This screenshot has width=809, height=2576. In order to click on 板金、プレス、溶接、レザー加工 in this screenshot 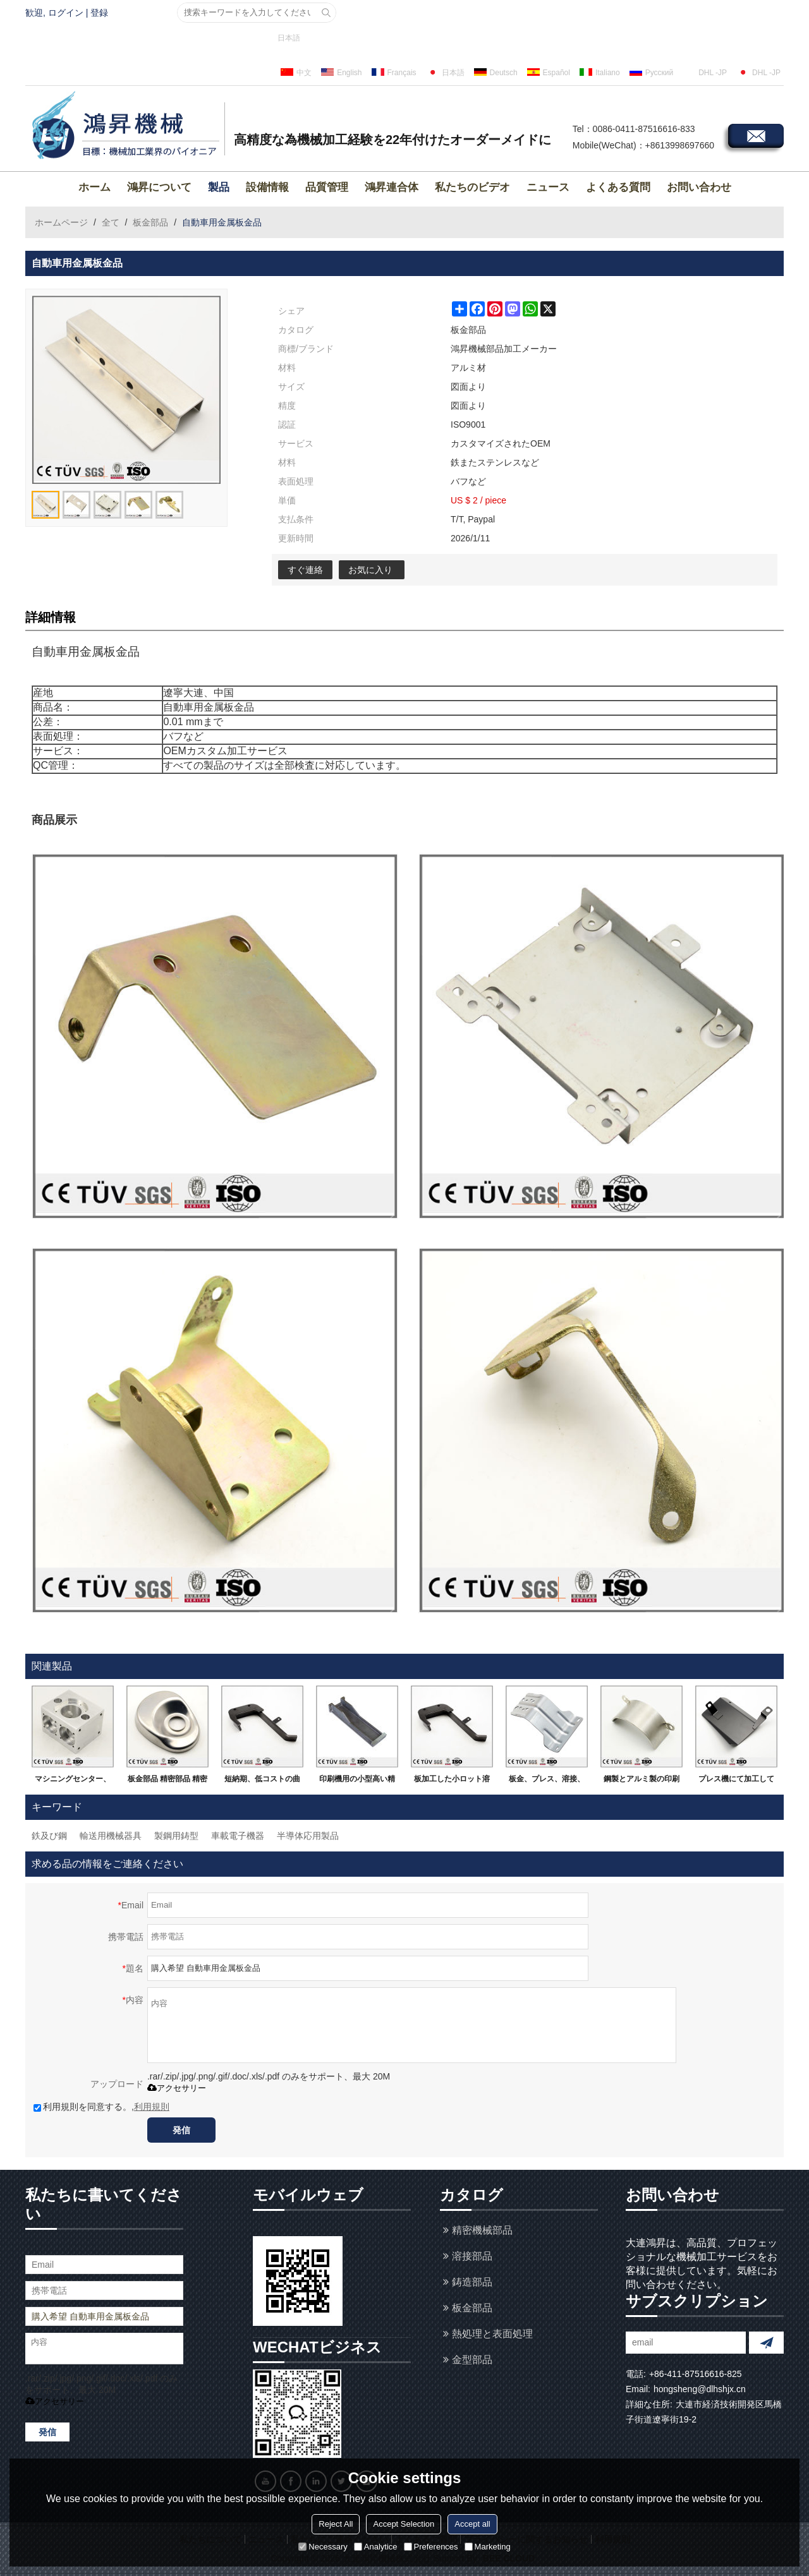, I will do `click(547, 1781)`.